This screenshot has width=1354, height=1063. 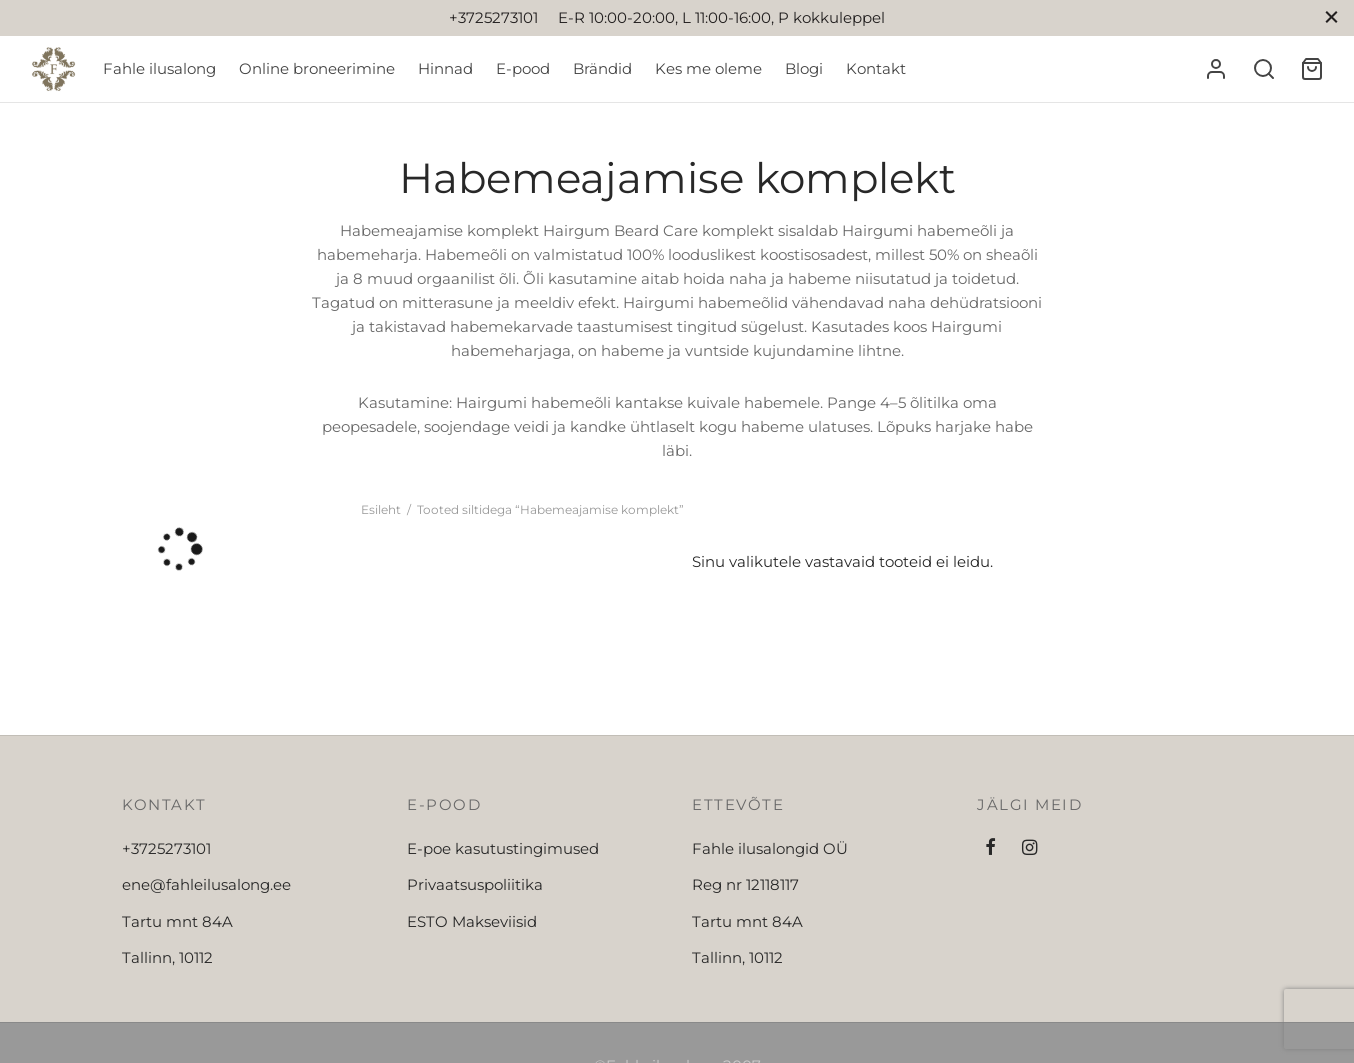 What do you see at coordinates (523, 68) in the screenshot?
I see `E-pood` at bounding box center [523, 68].